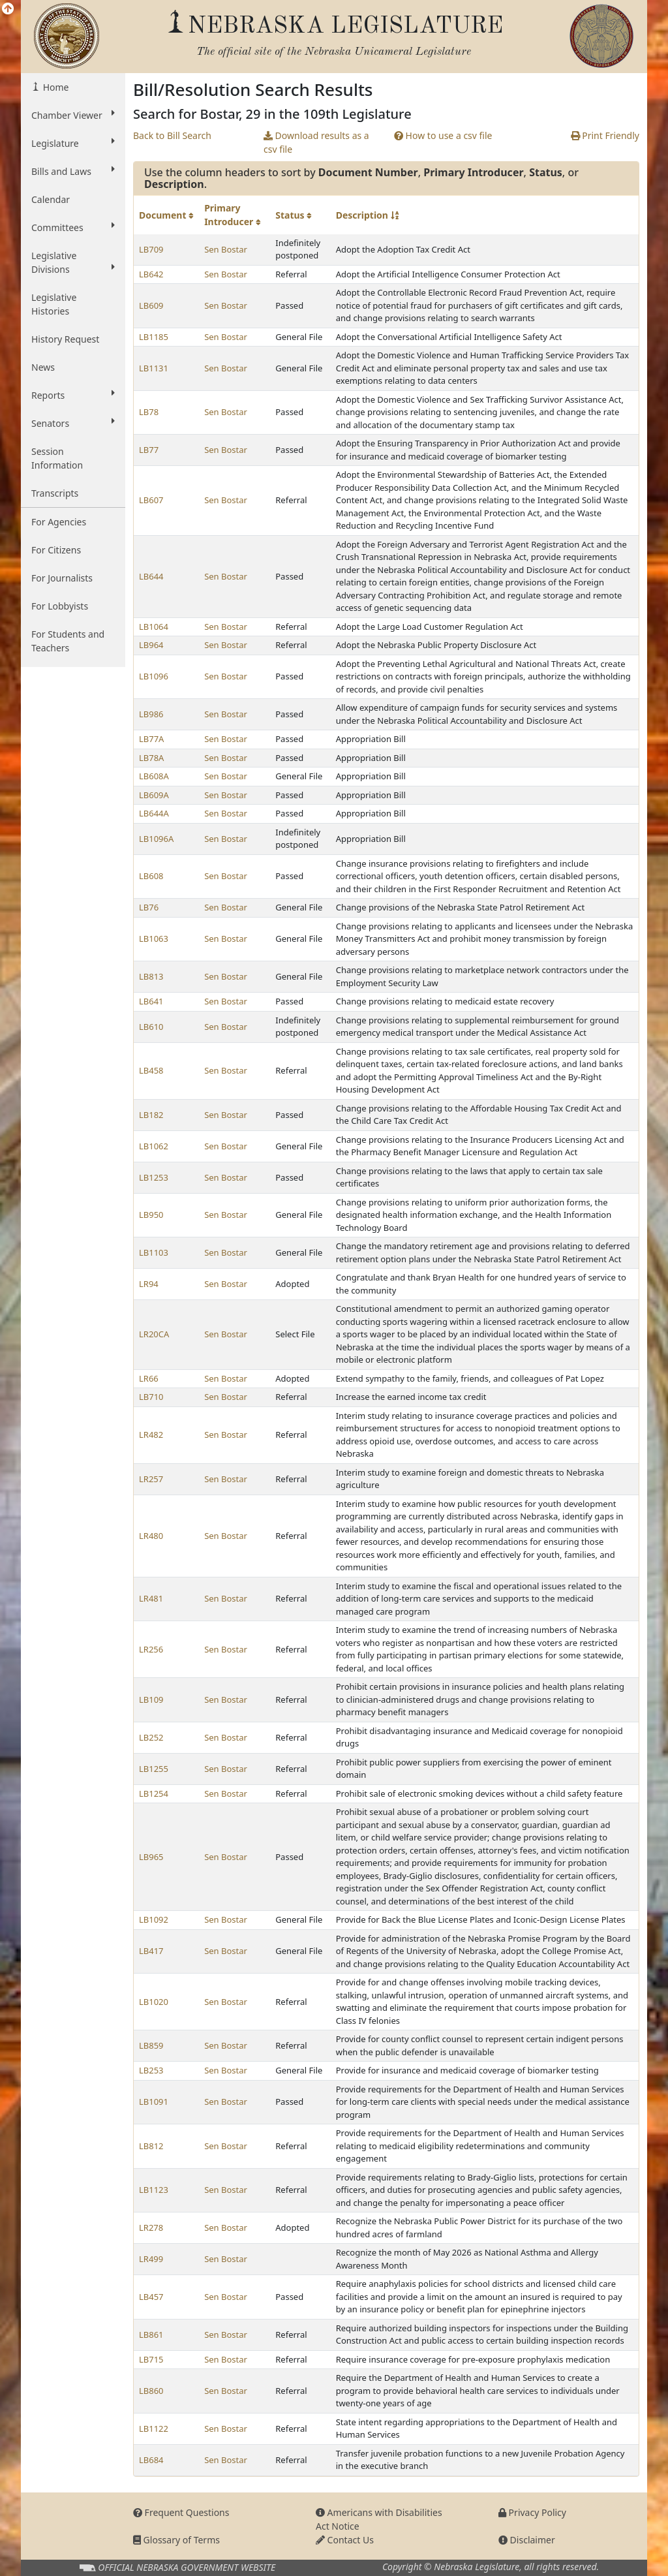 Image resolution: width=668 pixels, height=2576 pixels. What do you see at coordinates (149, 1378) in the screenshot?
I see `LR66` at bounding box center [149, 1378].